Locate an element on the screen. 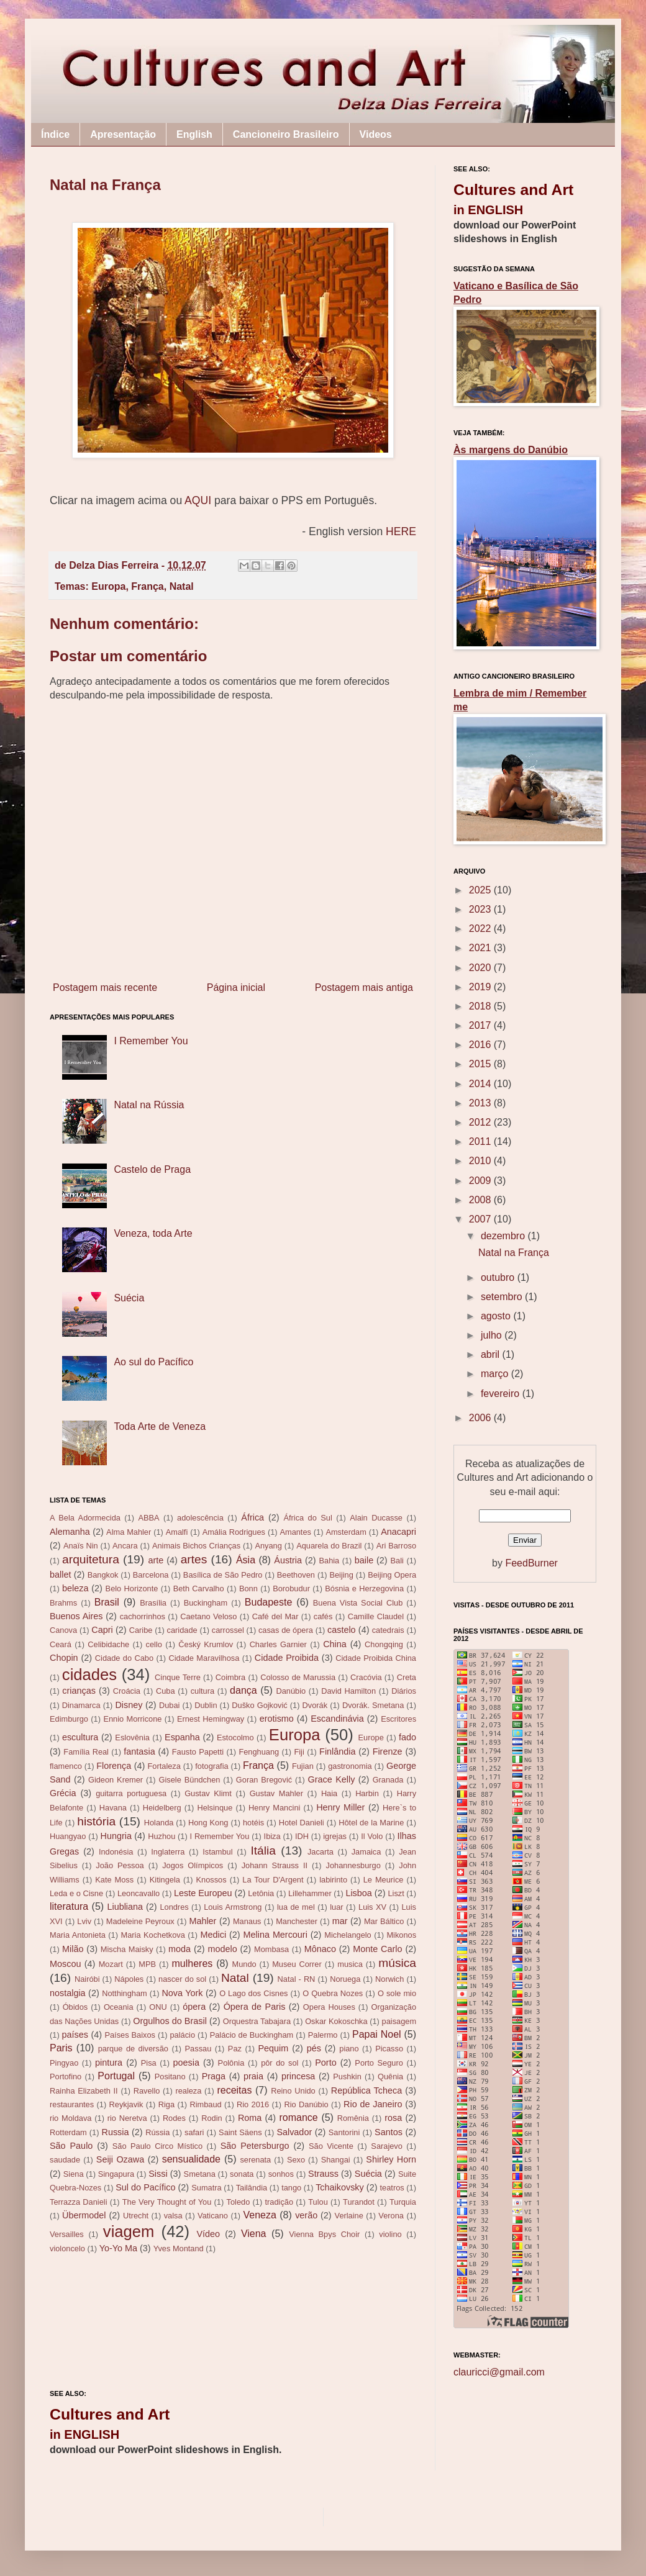  Letônia is located at coordinates (261, 1893).